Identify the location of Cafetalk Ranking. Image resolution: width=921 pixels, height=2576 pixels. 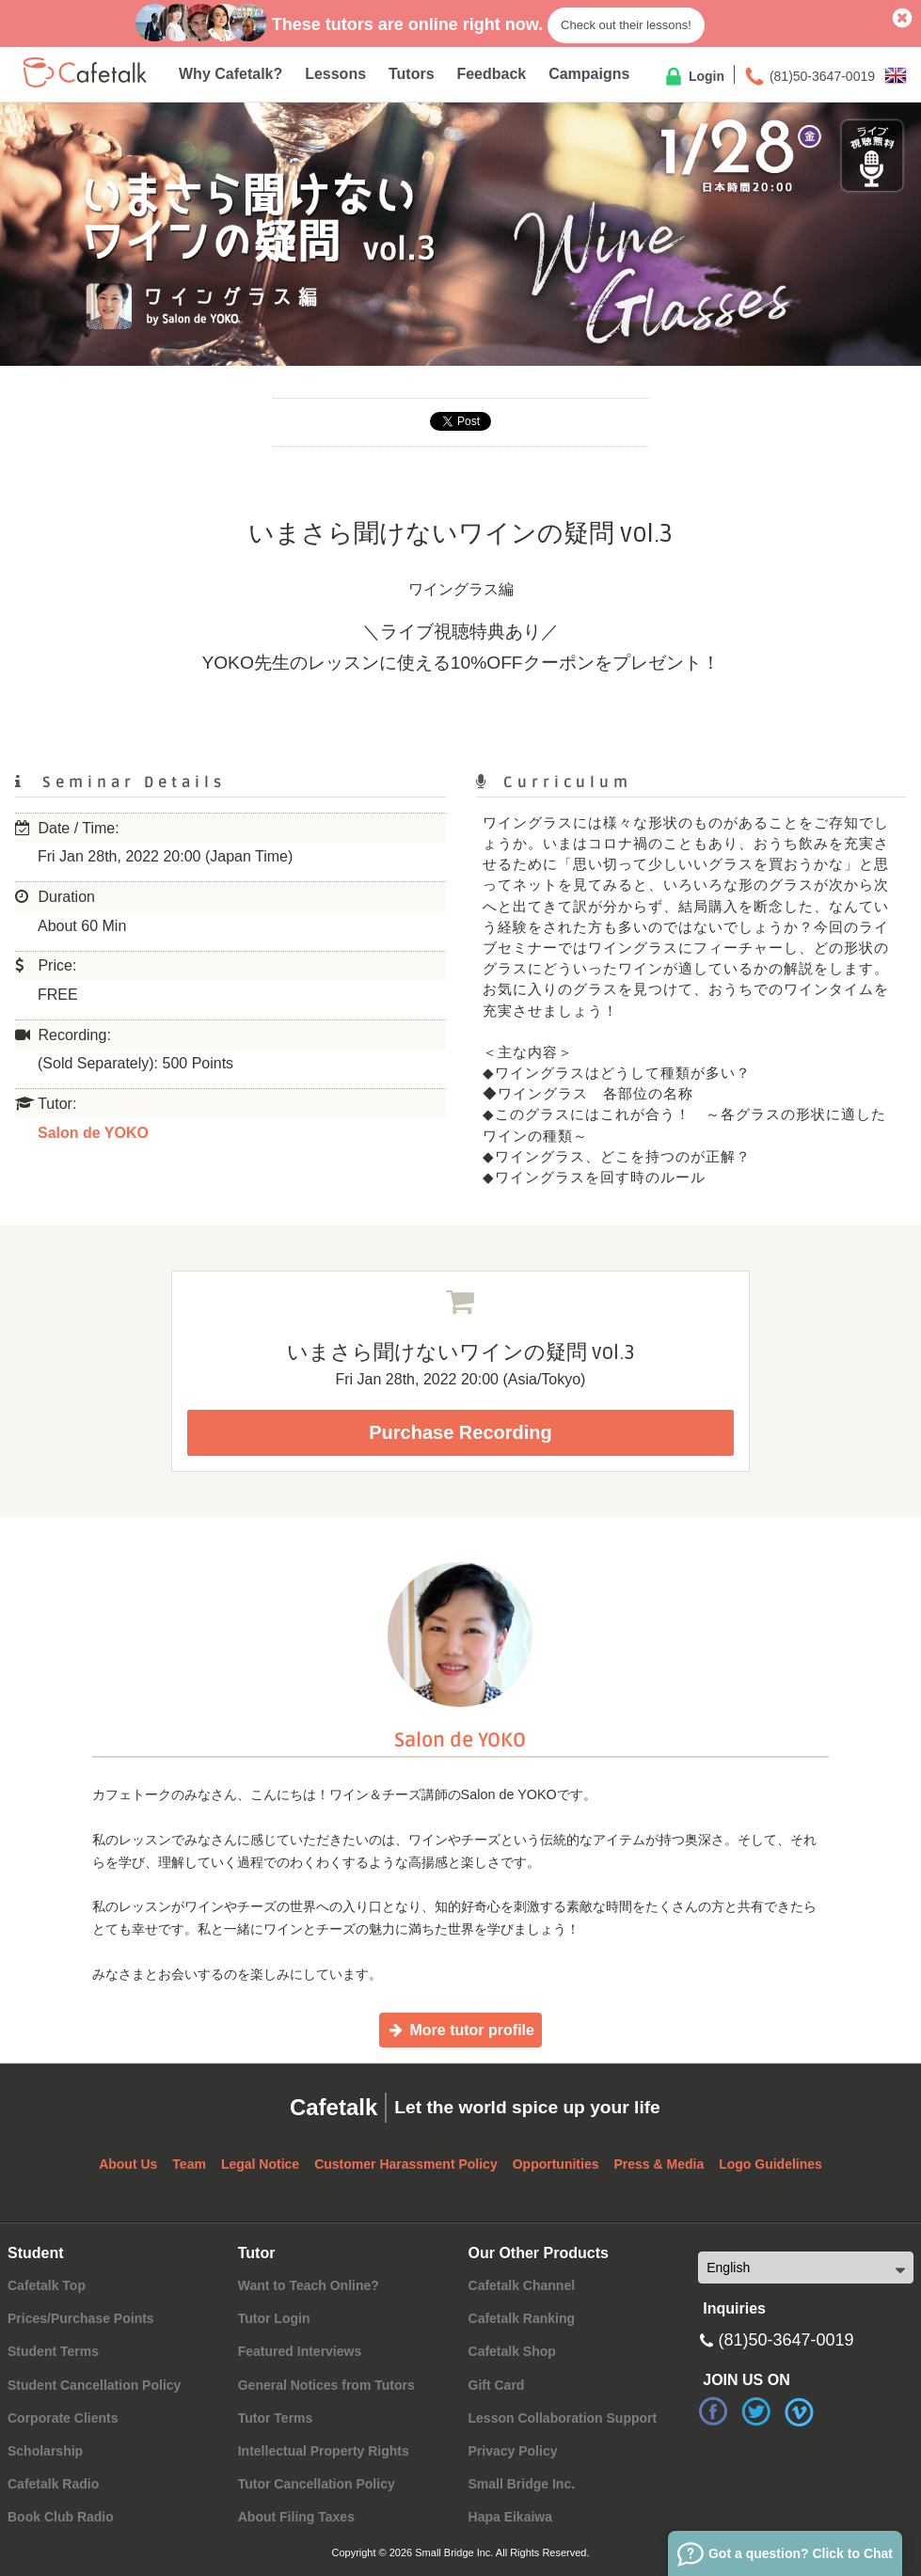
(522, 2318).